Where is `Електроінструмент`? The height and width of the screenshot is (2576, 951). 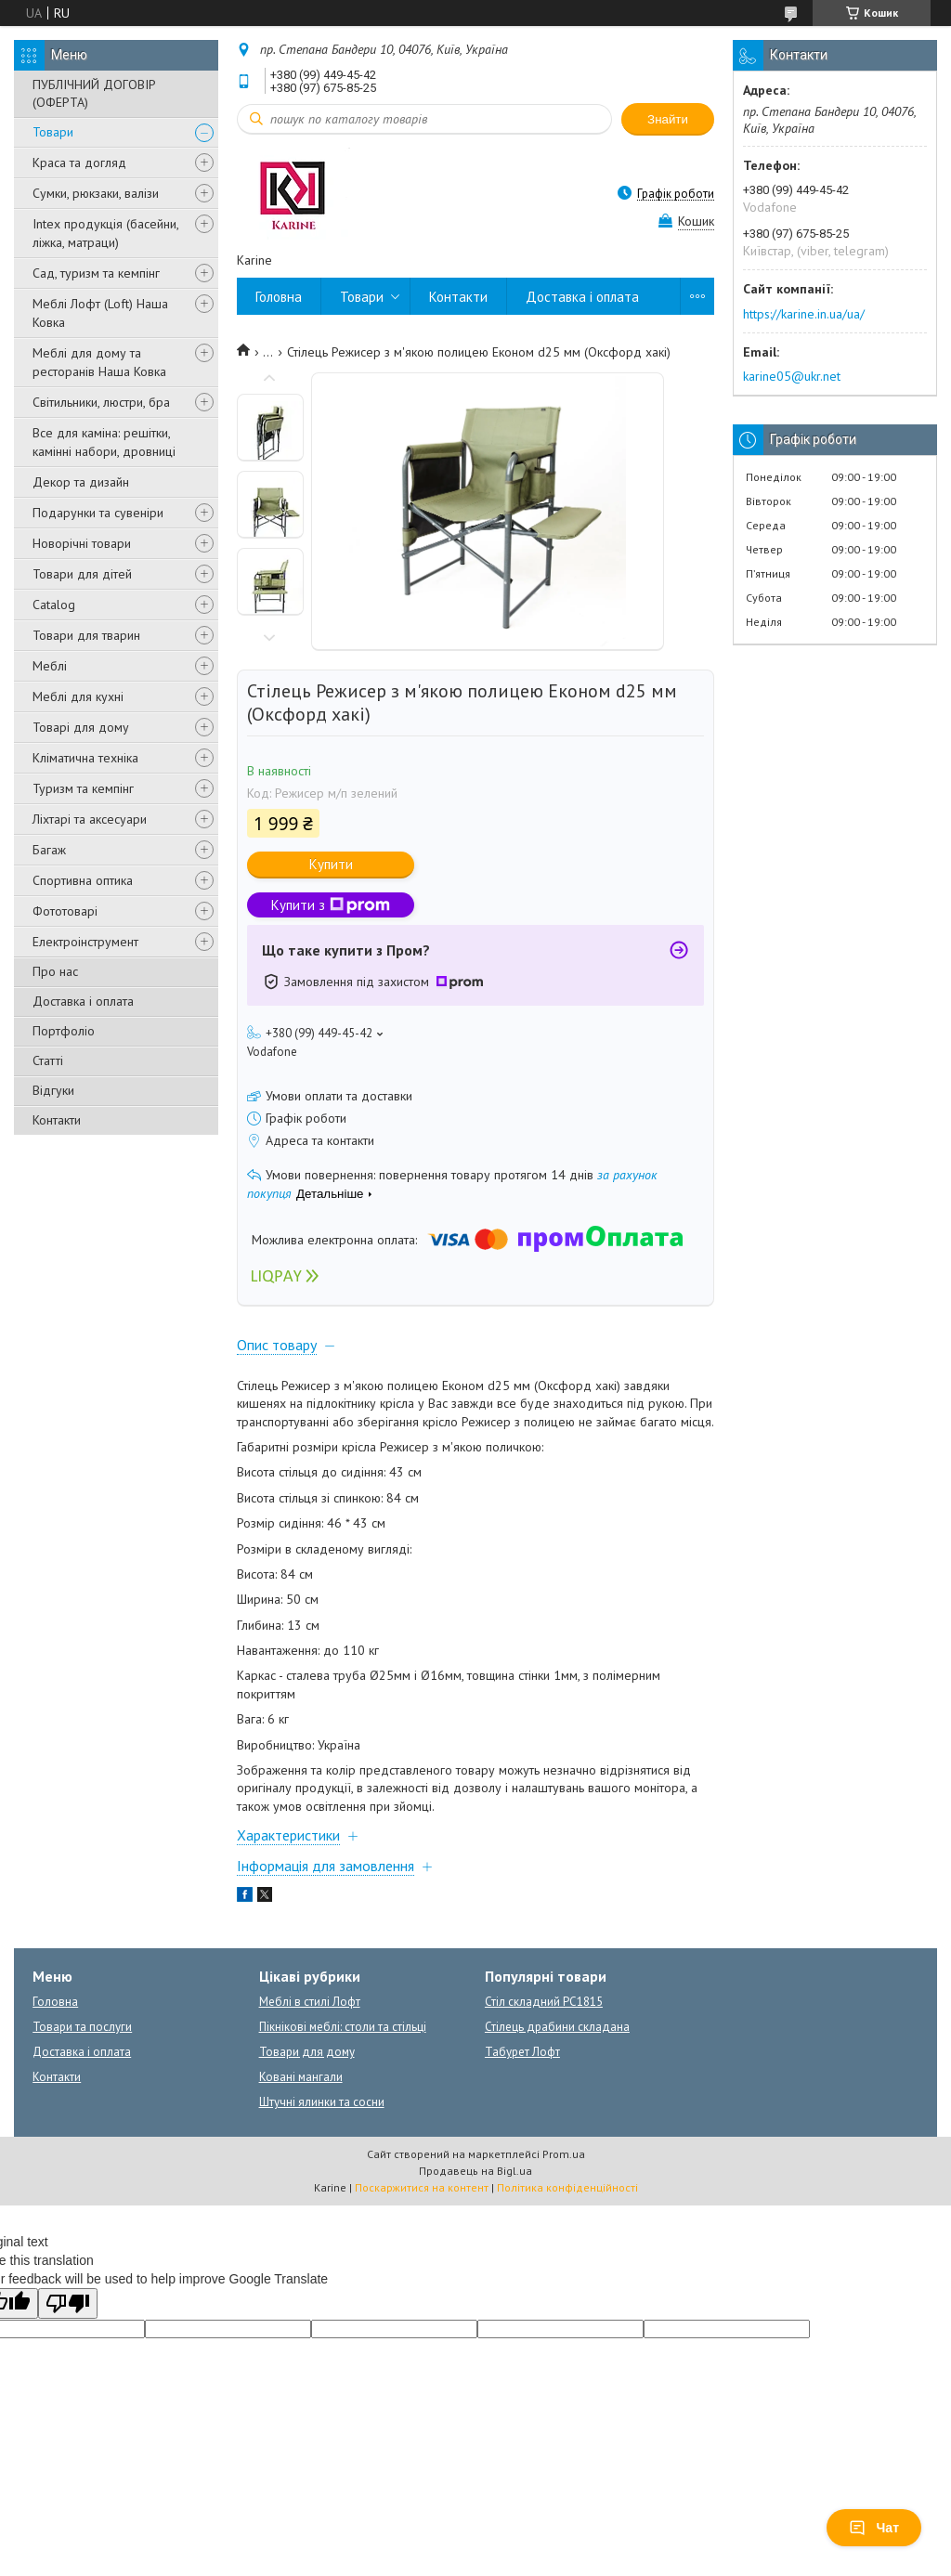 Електроінструмент is located at coordinates (85, 941).